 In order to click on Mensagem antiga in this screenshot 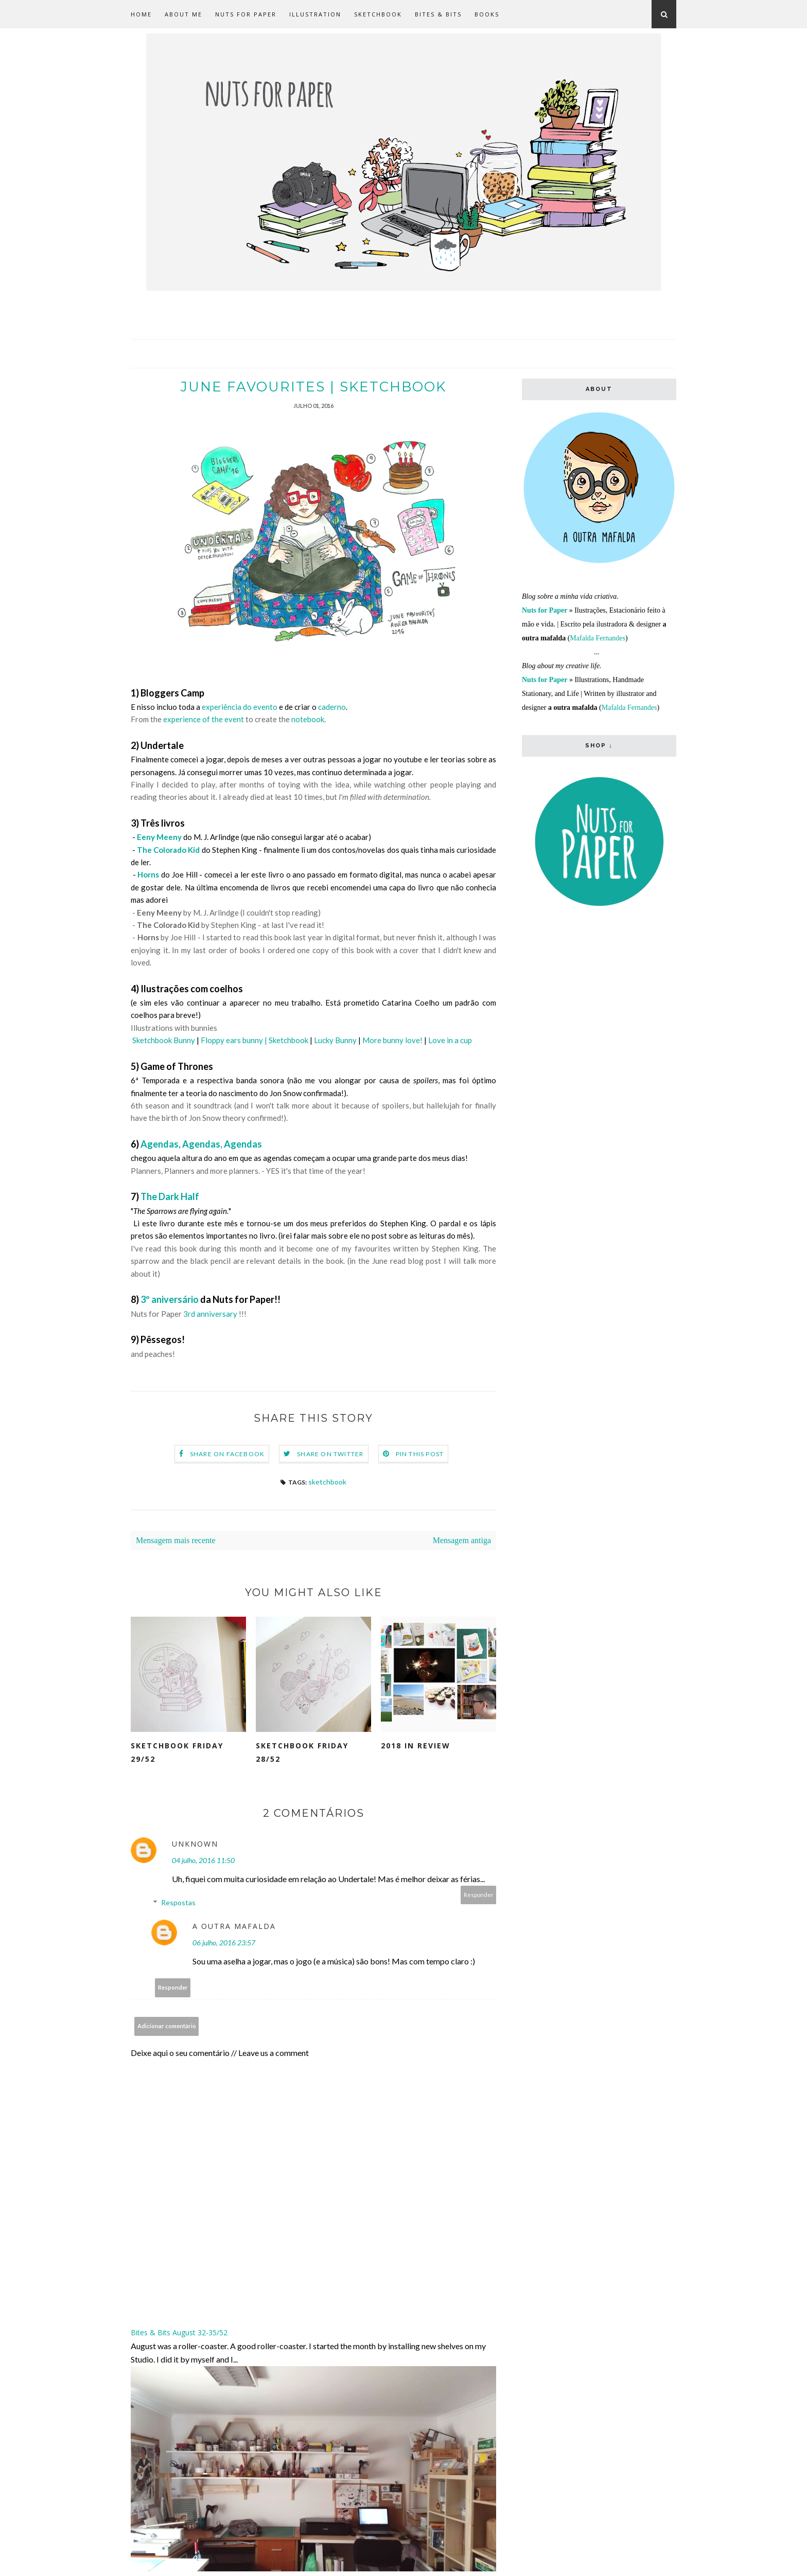, I will do `click(462, 1540)`.